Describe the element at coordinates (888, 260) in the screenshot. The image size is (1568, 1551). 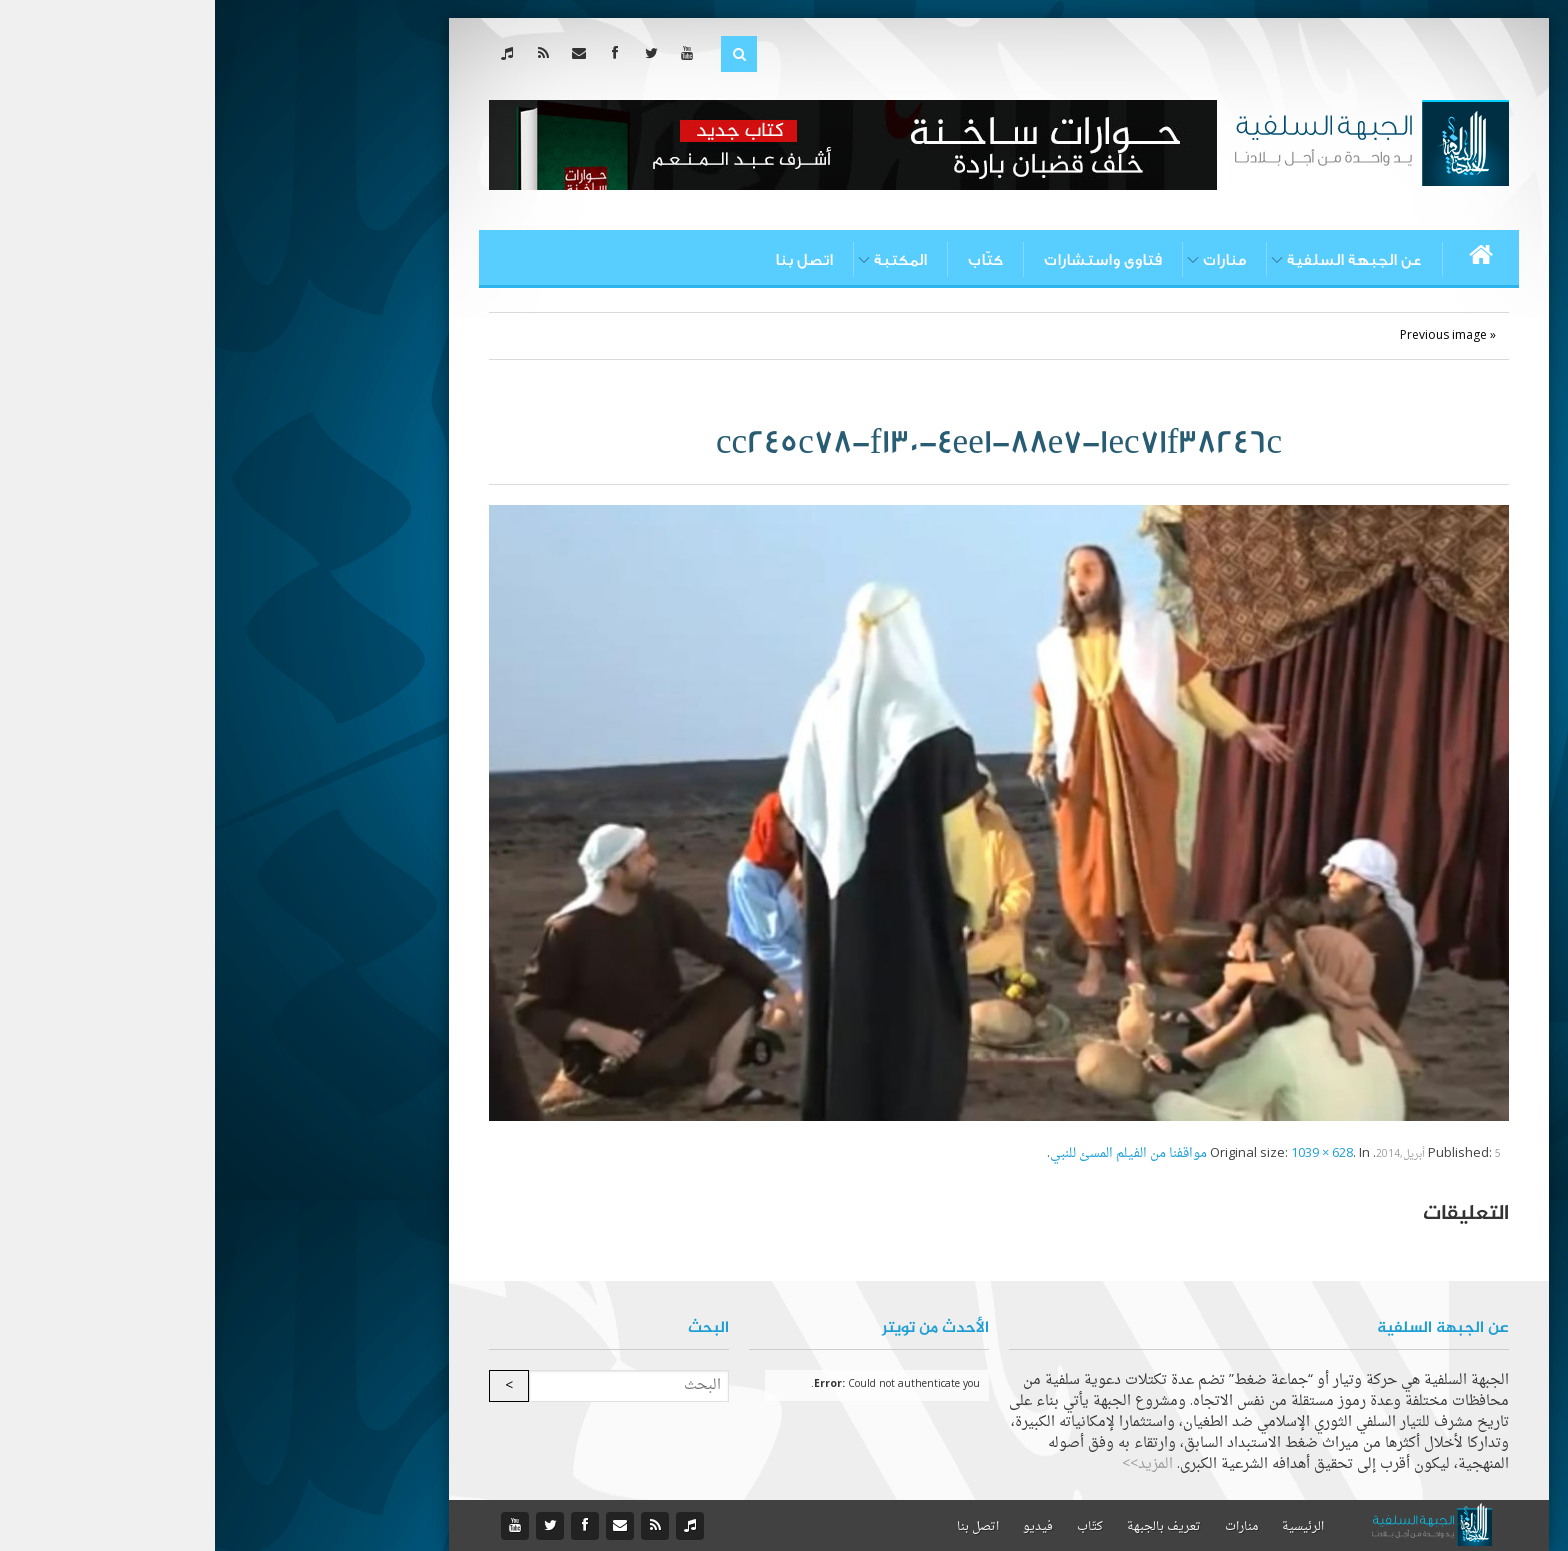
I see `فتاوى واستشارات` at that location.